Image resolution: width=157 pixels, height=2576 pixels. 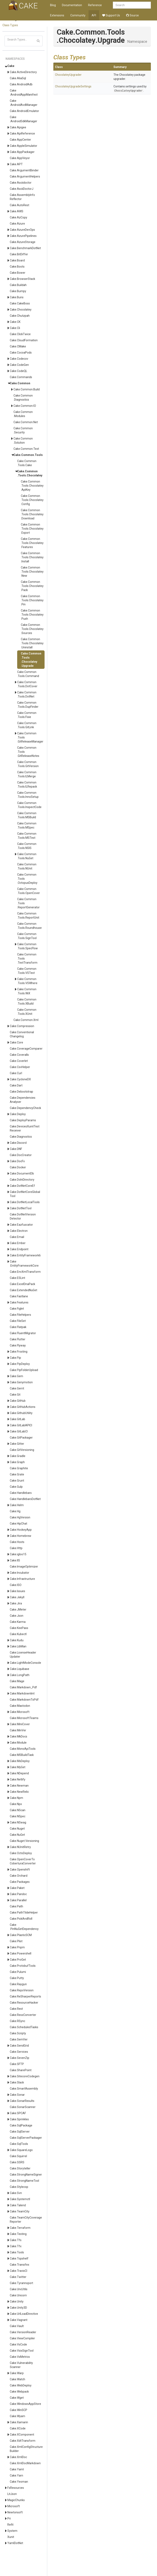 I want to click on Cake.DotNetLocalTools, so click(x=25, y=1202).